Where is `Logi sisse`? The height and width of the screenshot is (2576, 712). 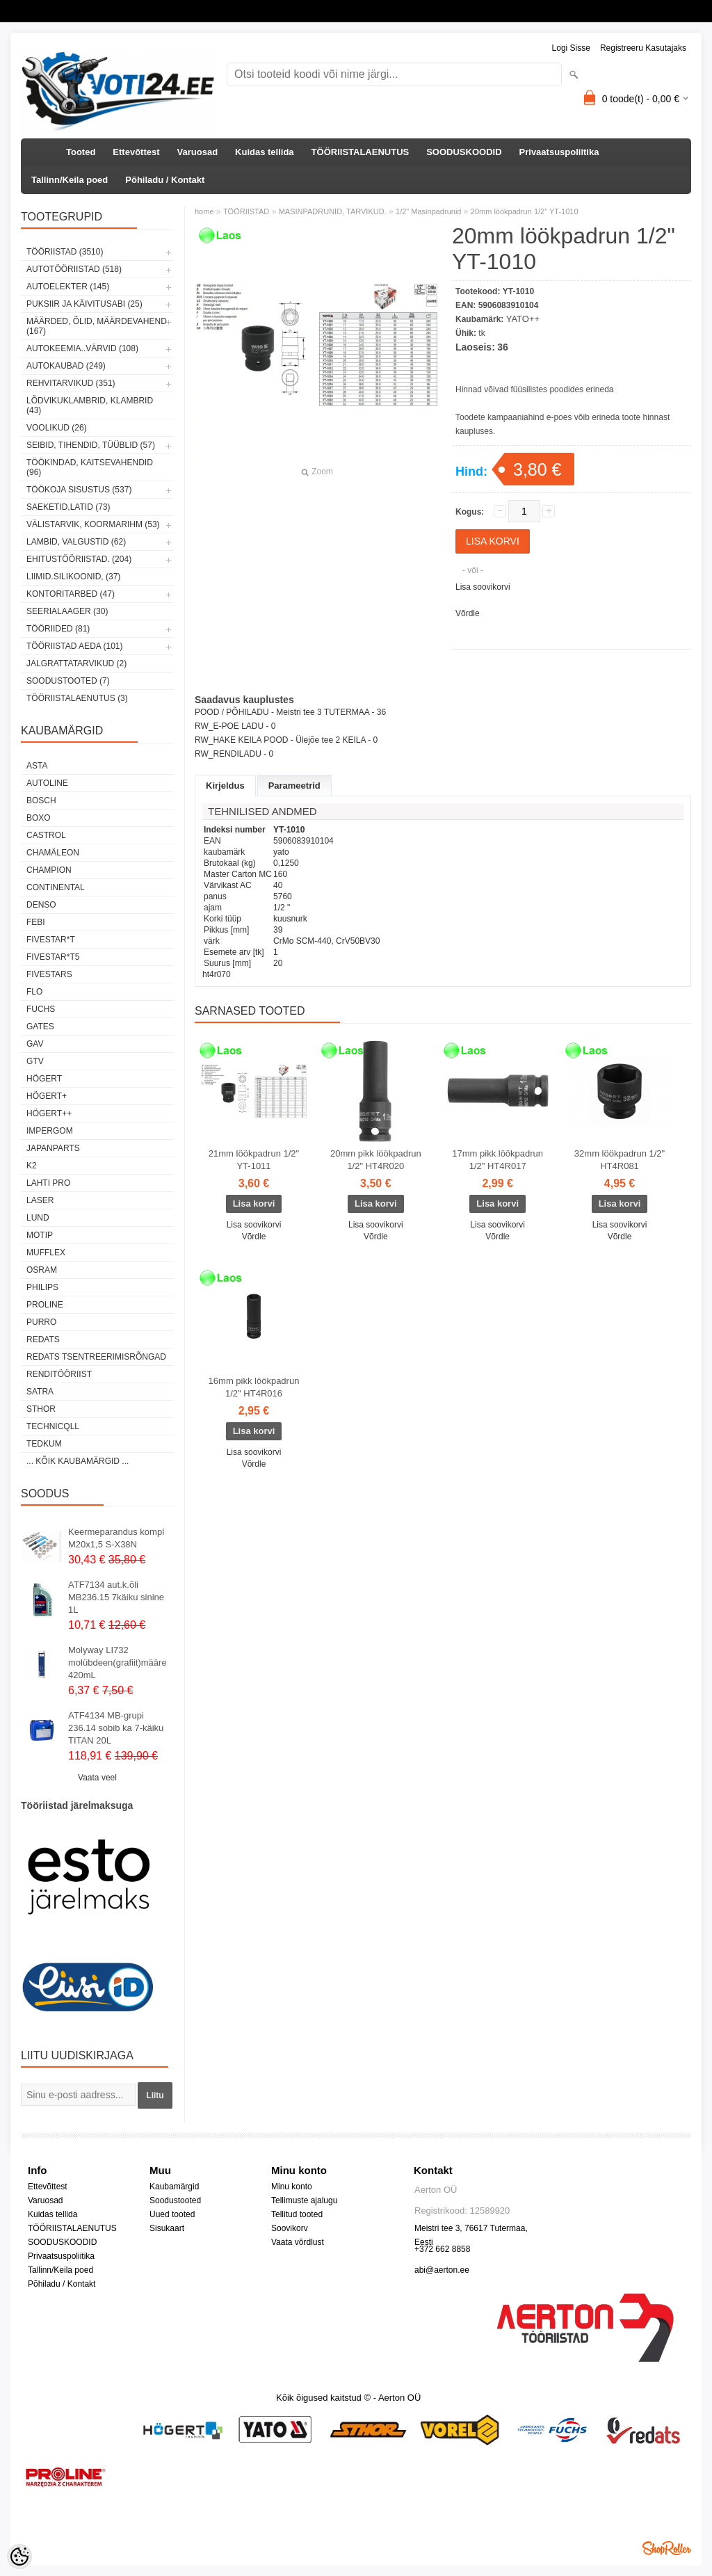
Logi sisse is located at coordinates (571, 48).